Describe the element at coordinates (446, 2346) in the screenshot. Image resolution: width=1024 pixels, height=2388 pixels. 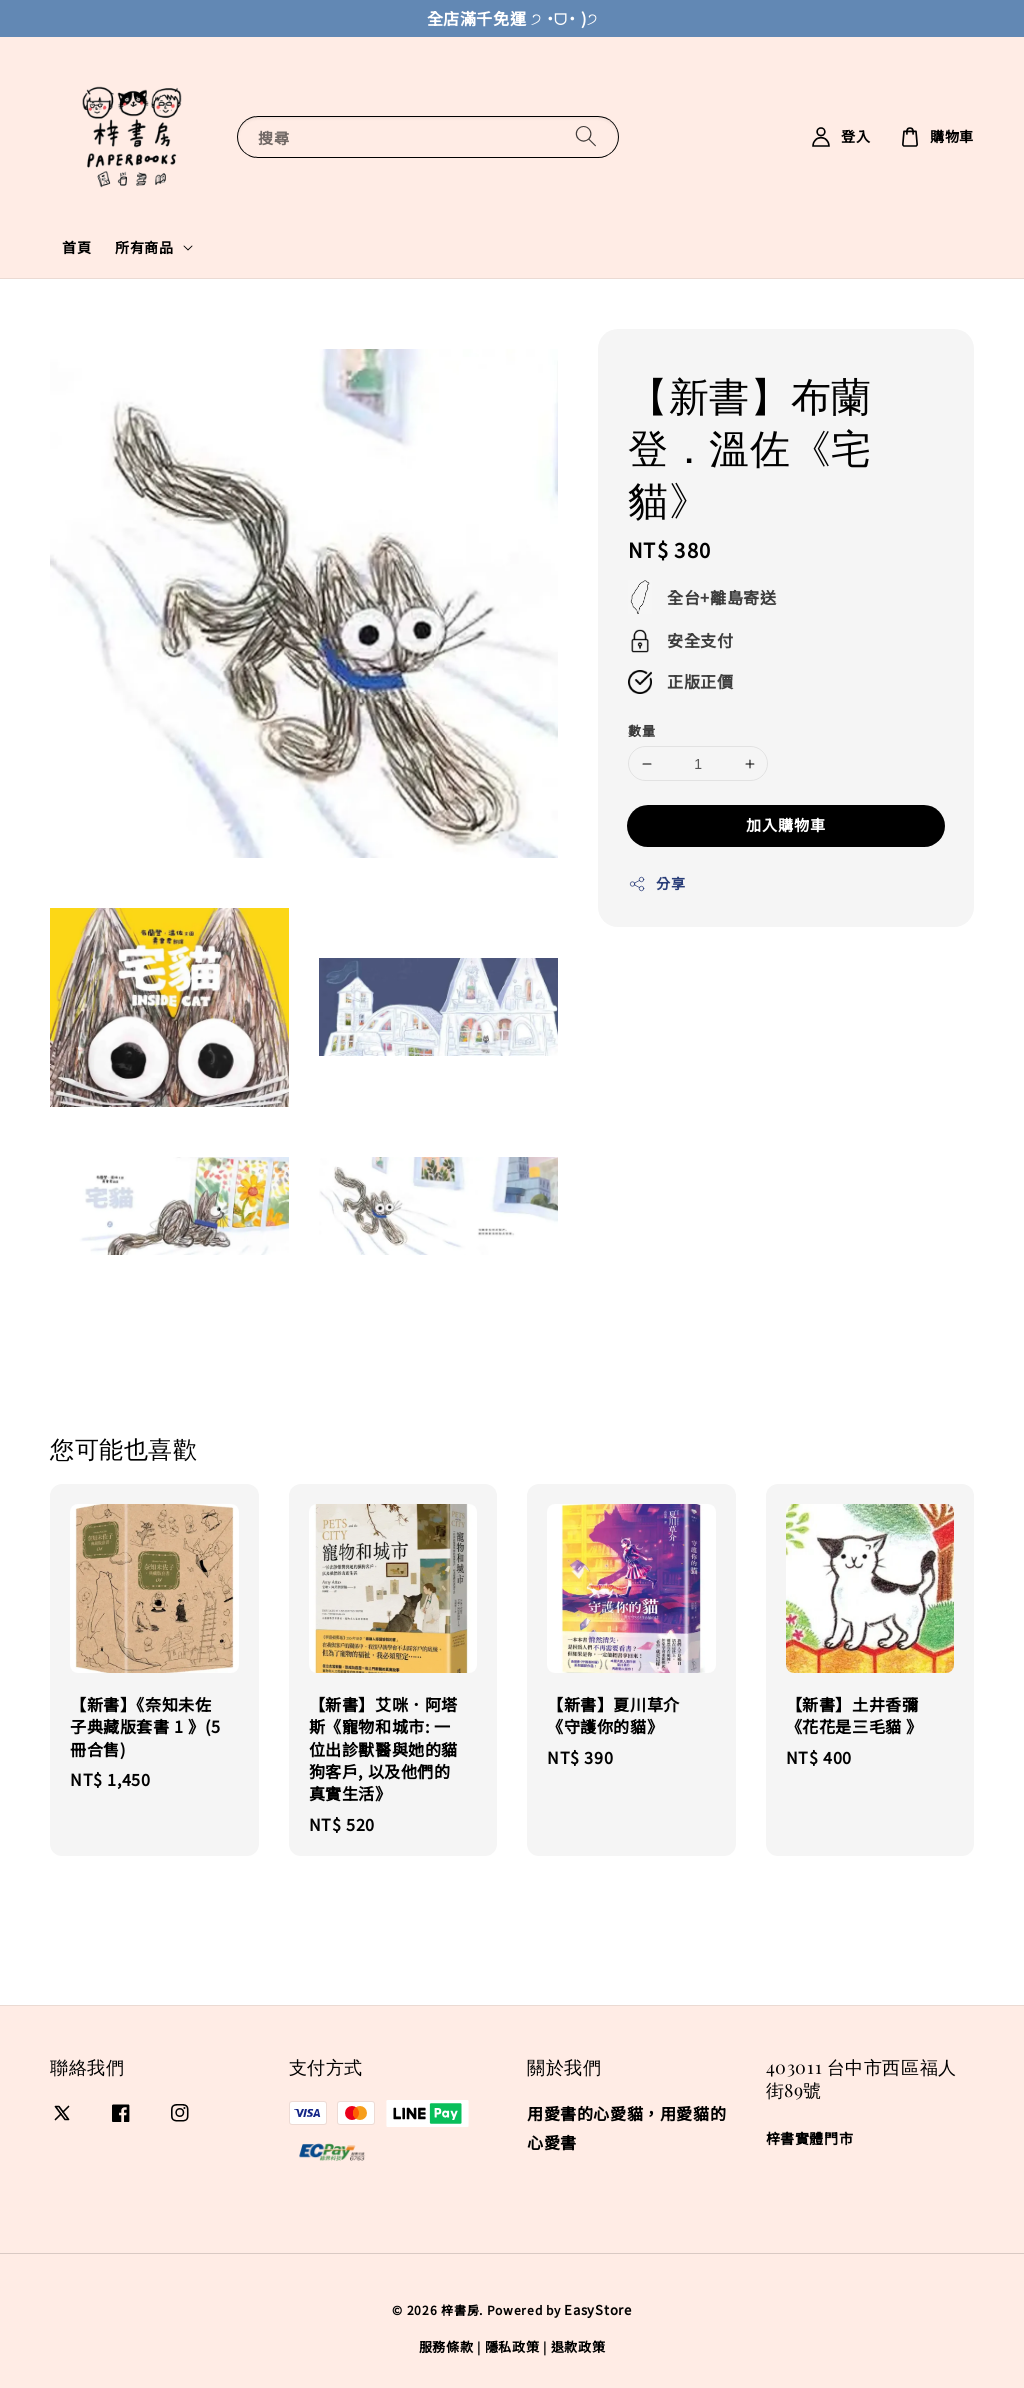
I see `服務條款` at that location.